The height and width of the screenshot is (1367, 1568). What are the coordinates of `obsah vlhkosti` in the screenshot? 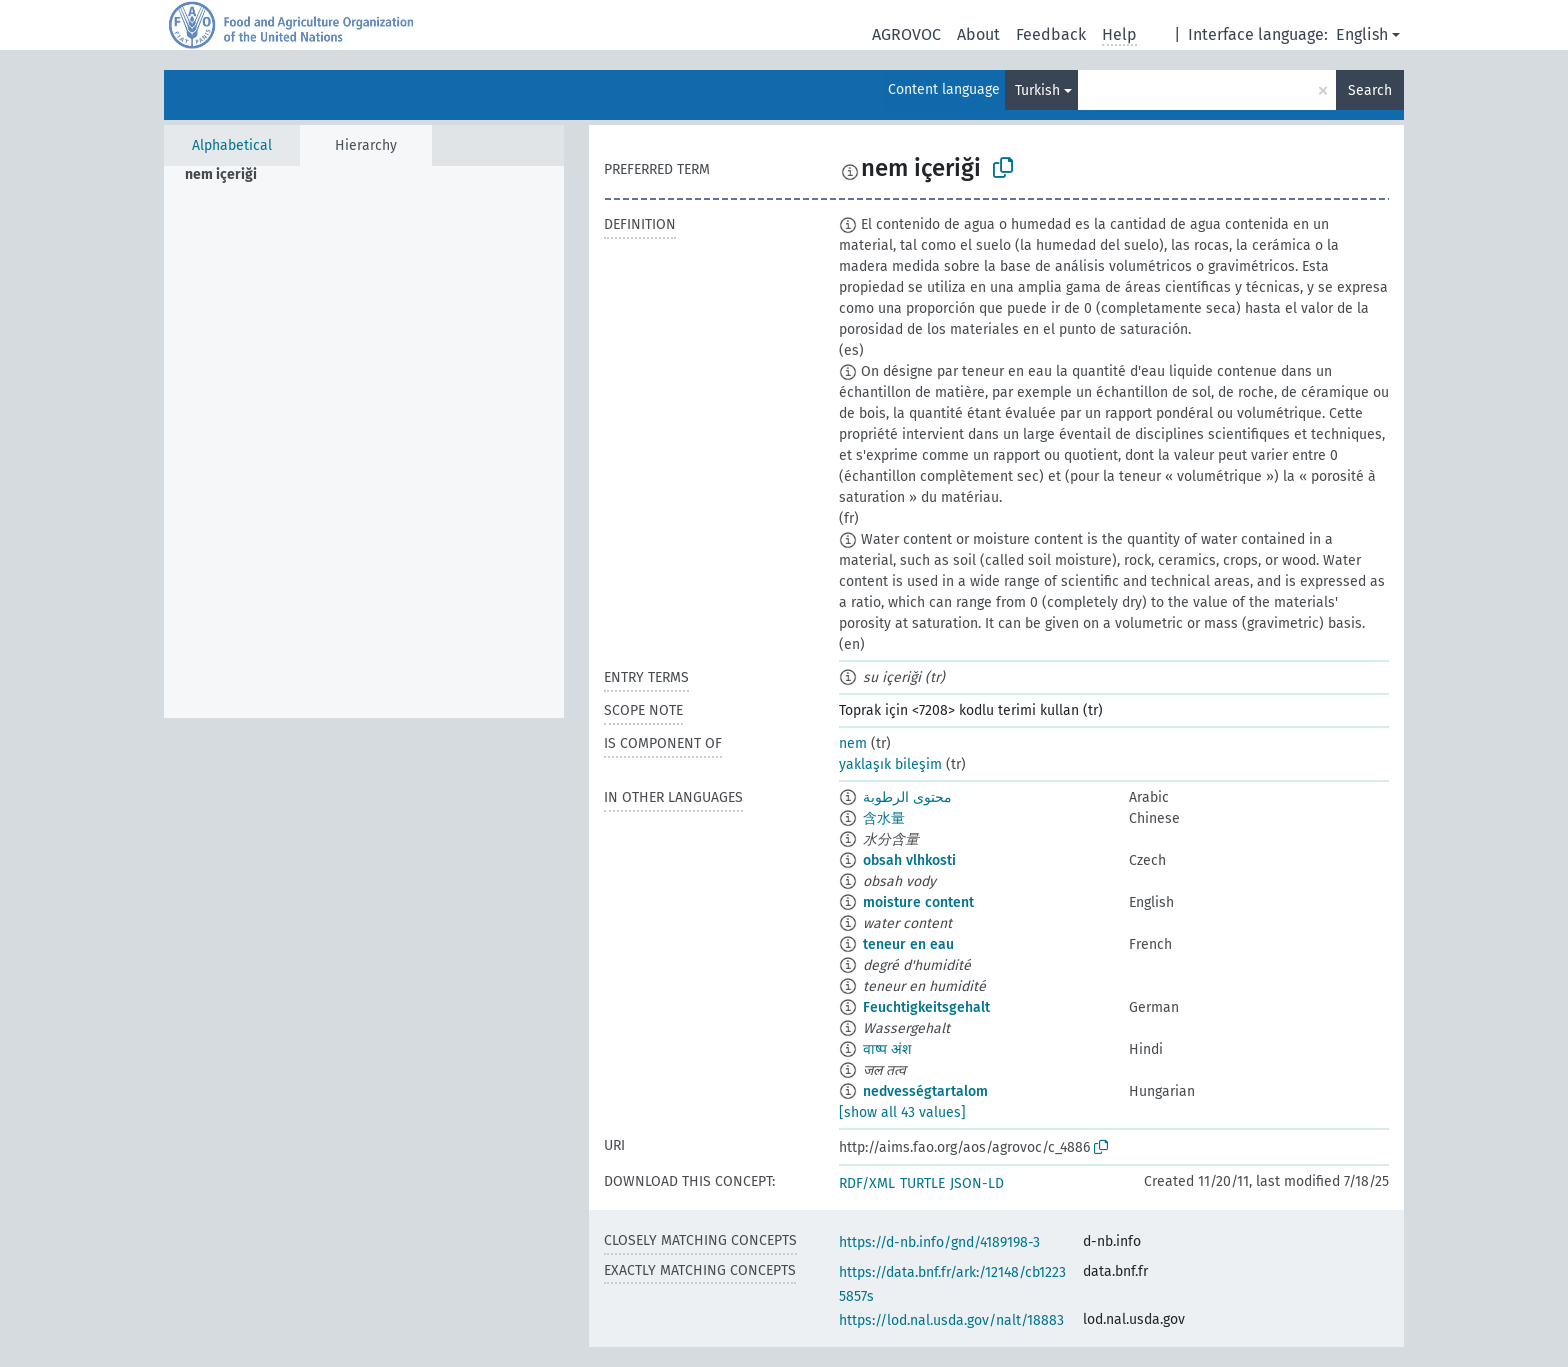 It's located at (909, 860).